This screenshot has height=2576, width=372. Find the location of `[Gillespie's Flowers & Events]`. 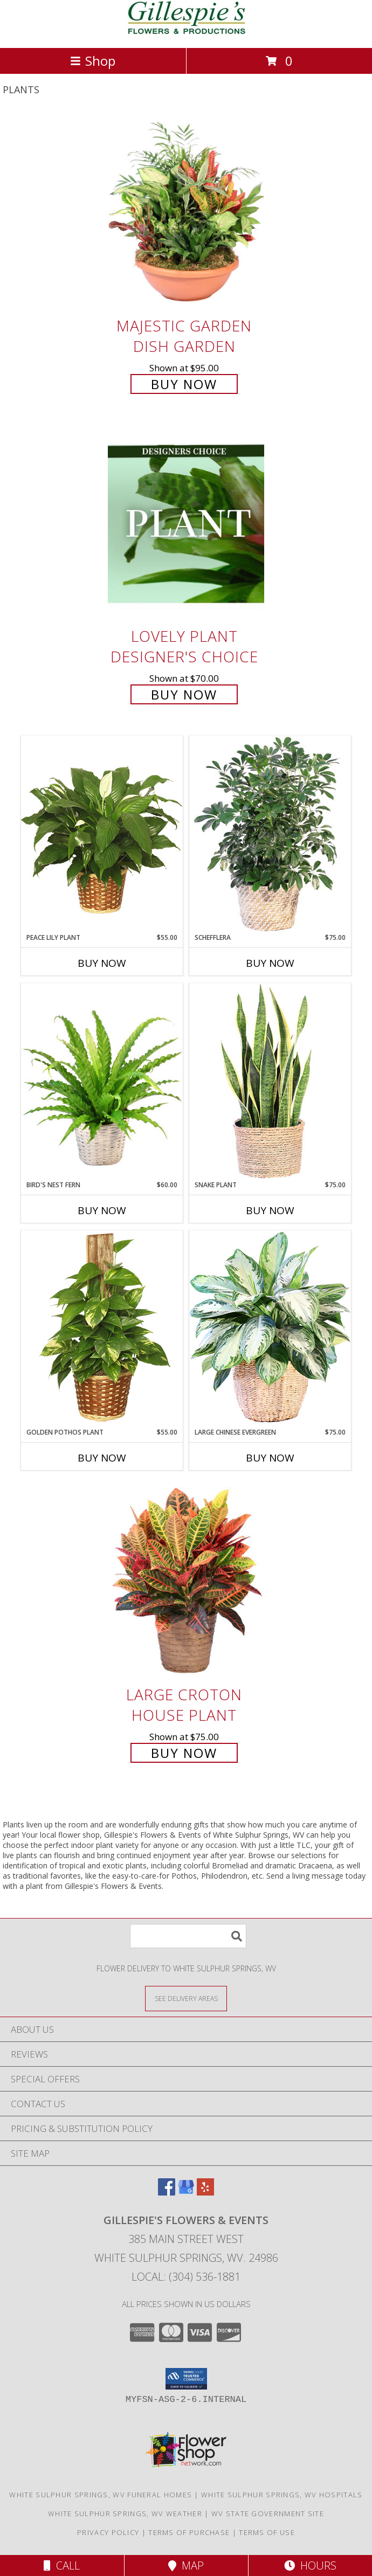

[Gillespie's Flowers & Events] is located at coordinates (186, 32).